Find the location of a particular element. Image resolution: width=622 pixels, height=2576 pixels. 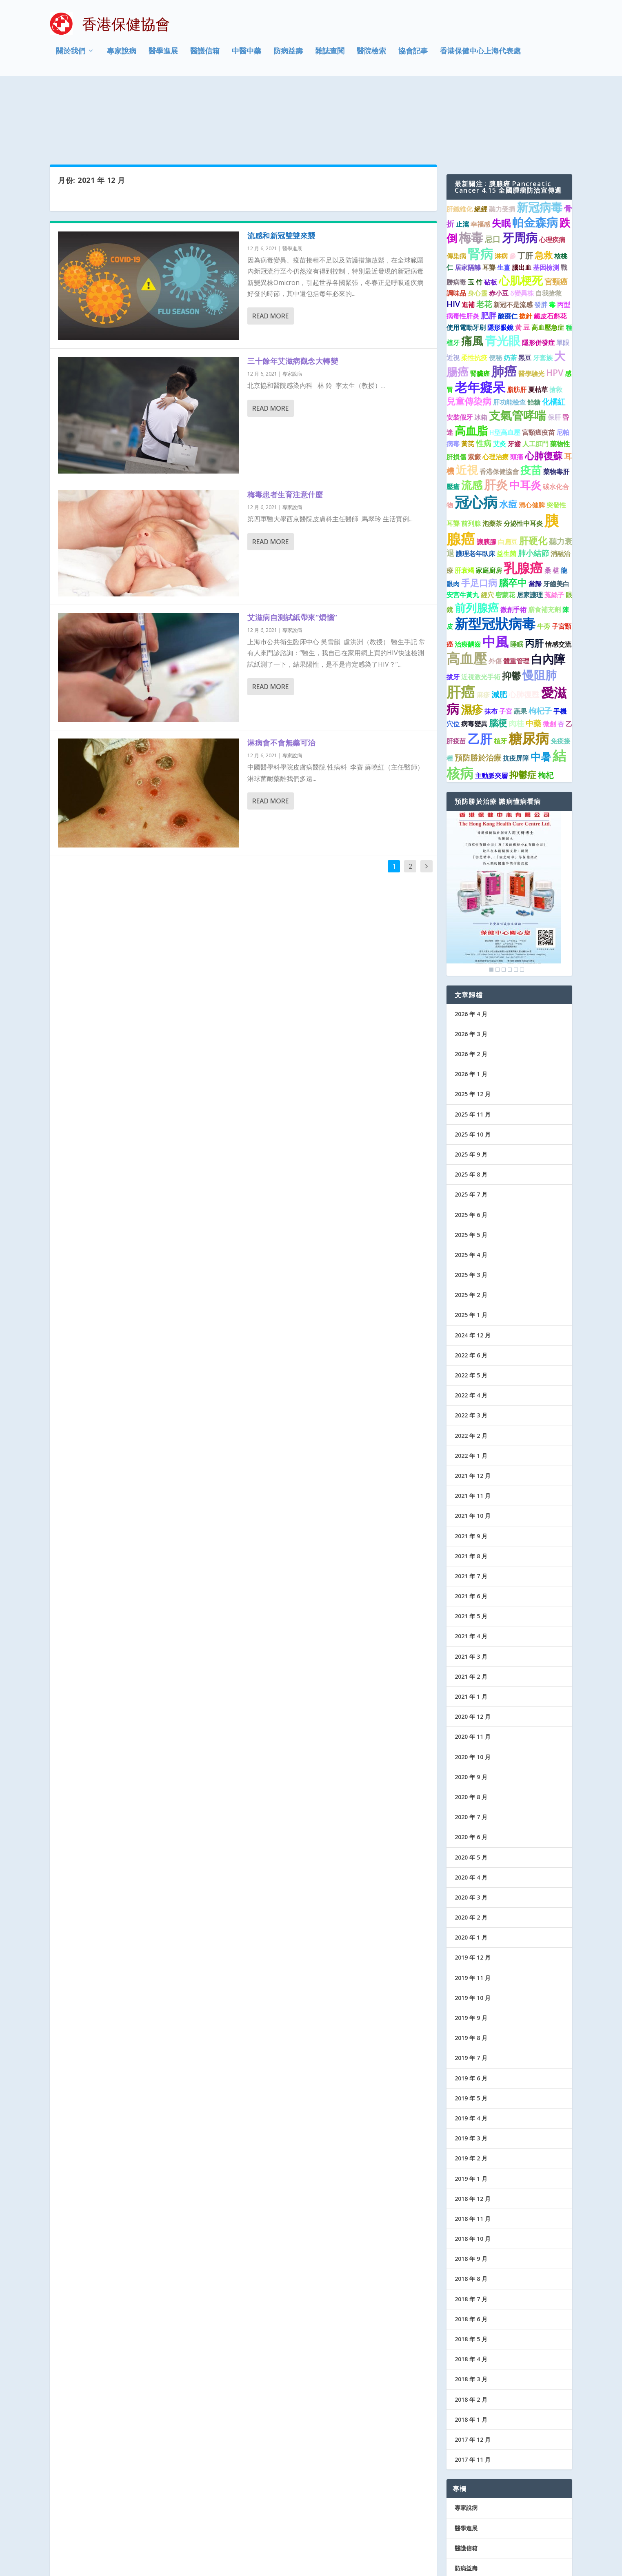

2019 年 1 月 is located at coordinates (471, 2109).